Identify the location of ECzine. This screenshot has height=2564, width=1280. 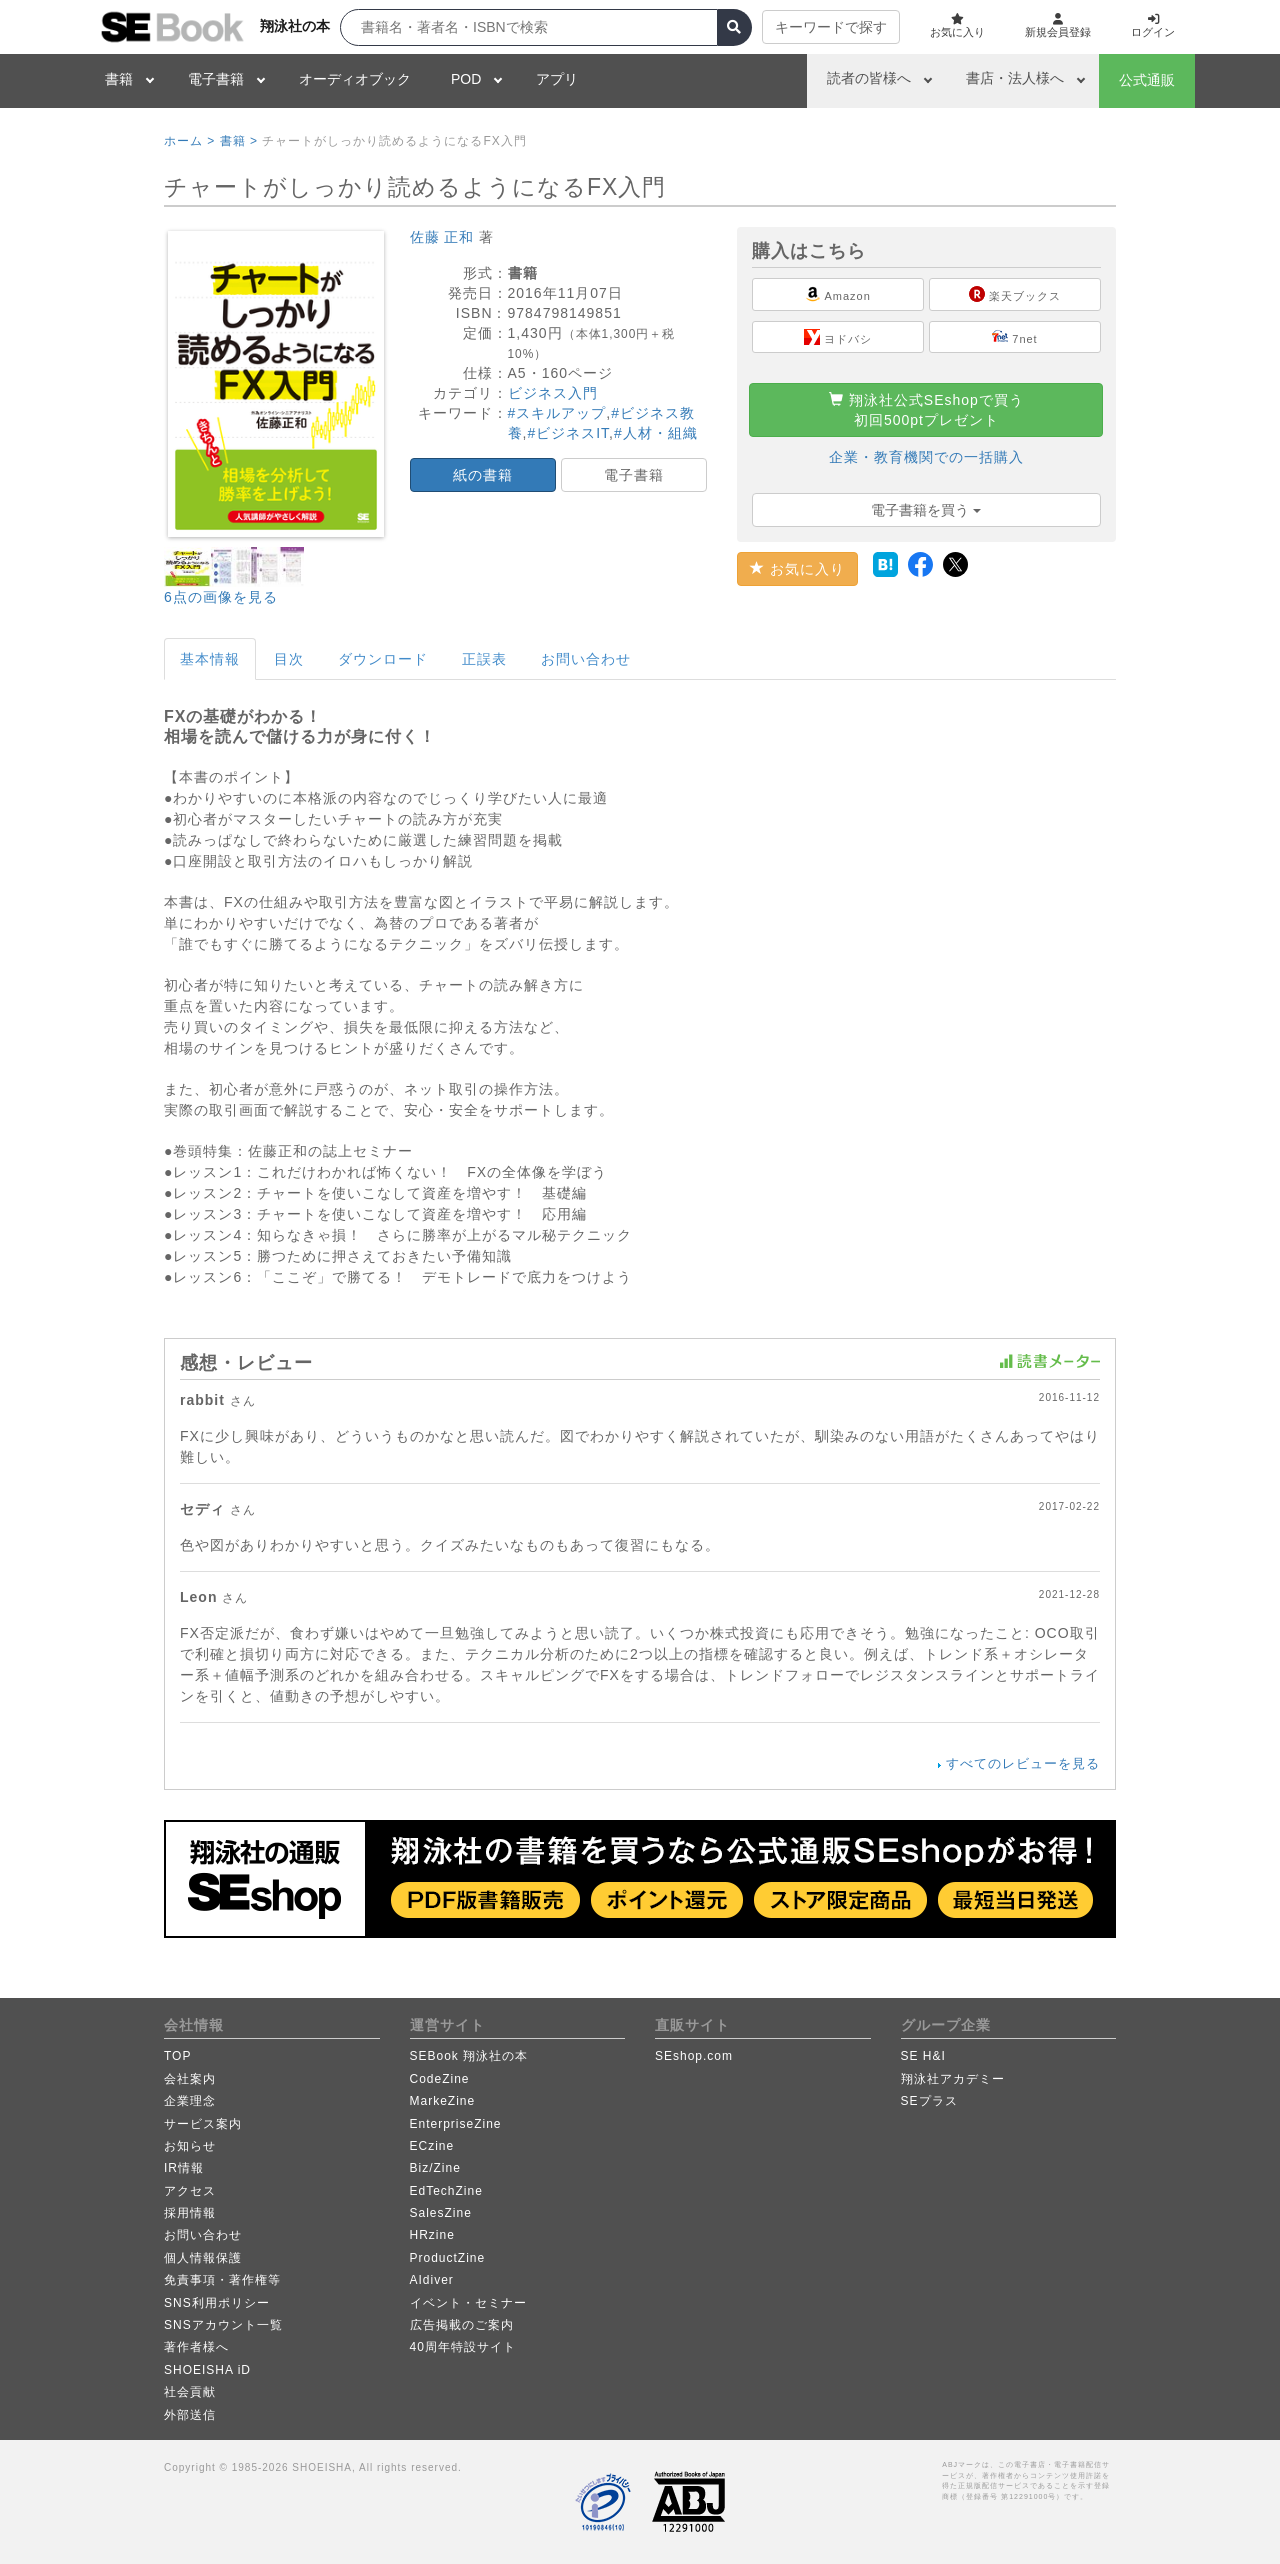
(432, 2146).